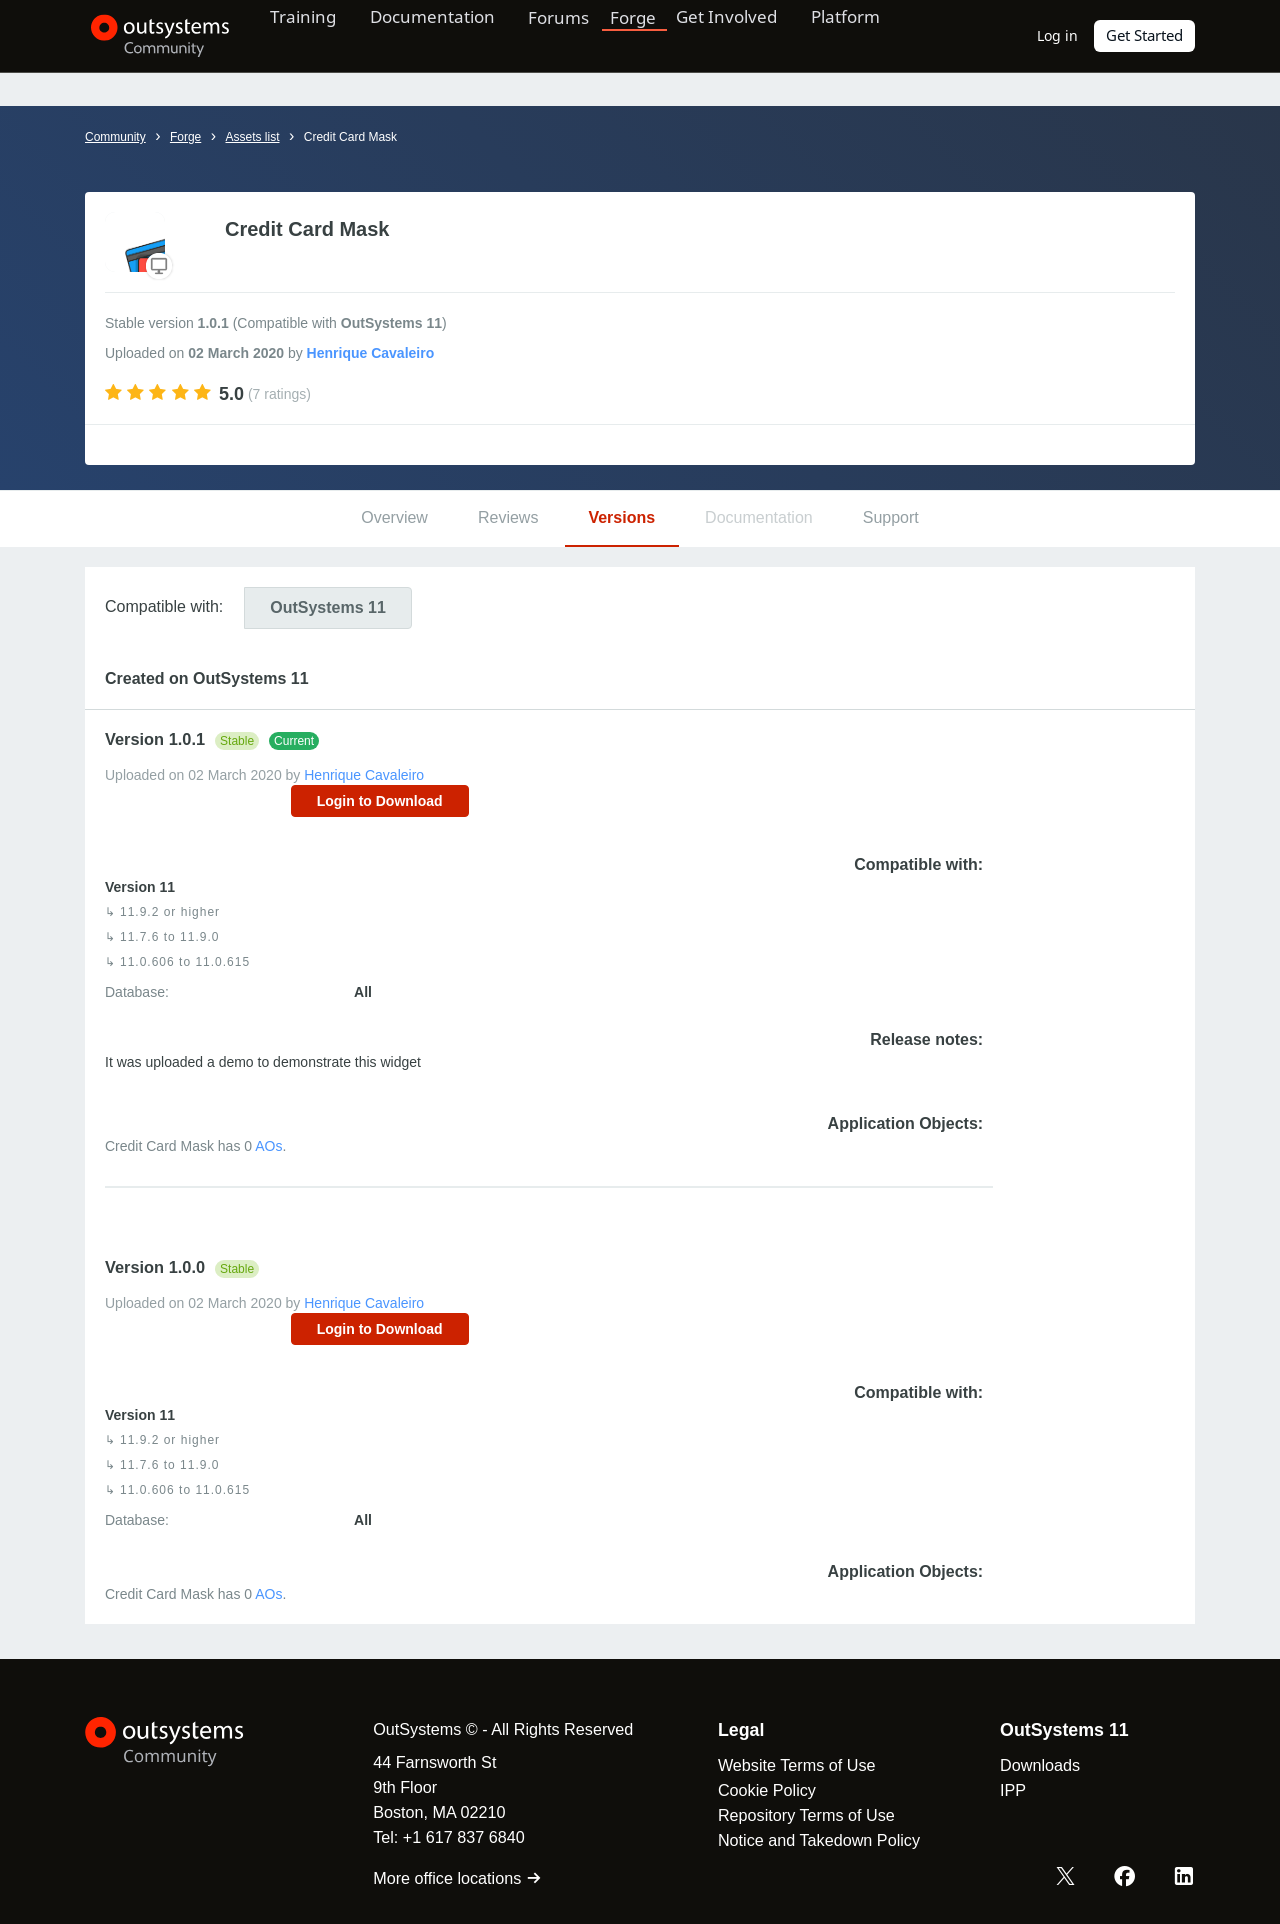 Image resolution: width=1280 pixels, height=1924 pixels. Describe the element at coordinates (891, 517) in the screenshot. I see `Support` at that location.